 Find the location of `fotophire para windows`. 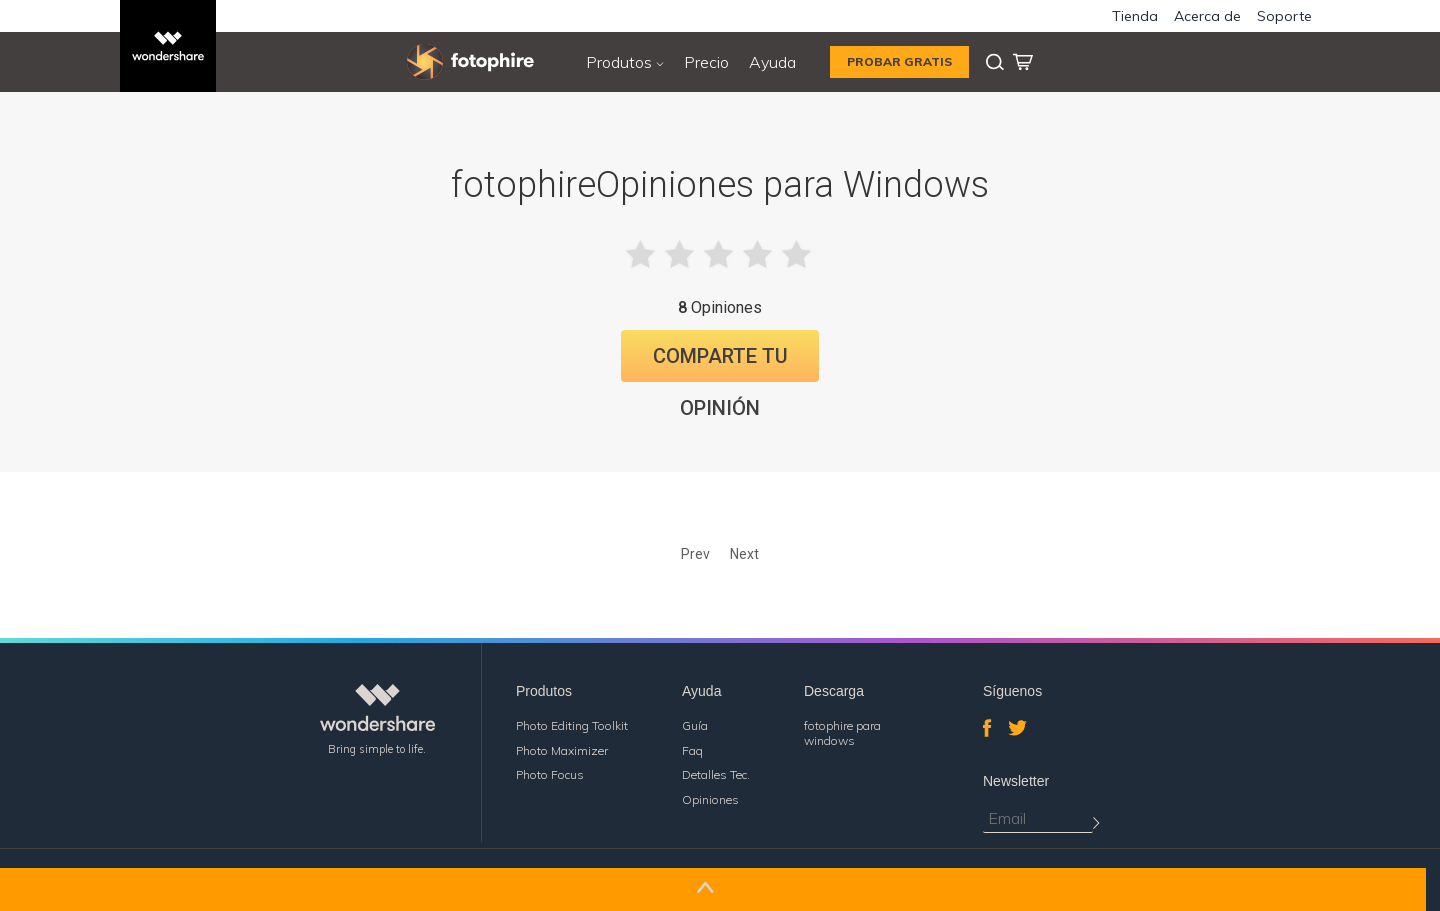

fotophire para windows is located at coordinates (842, 732).